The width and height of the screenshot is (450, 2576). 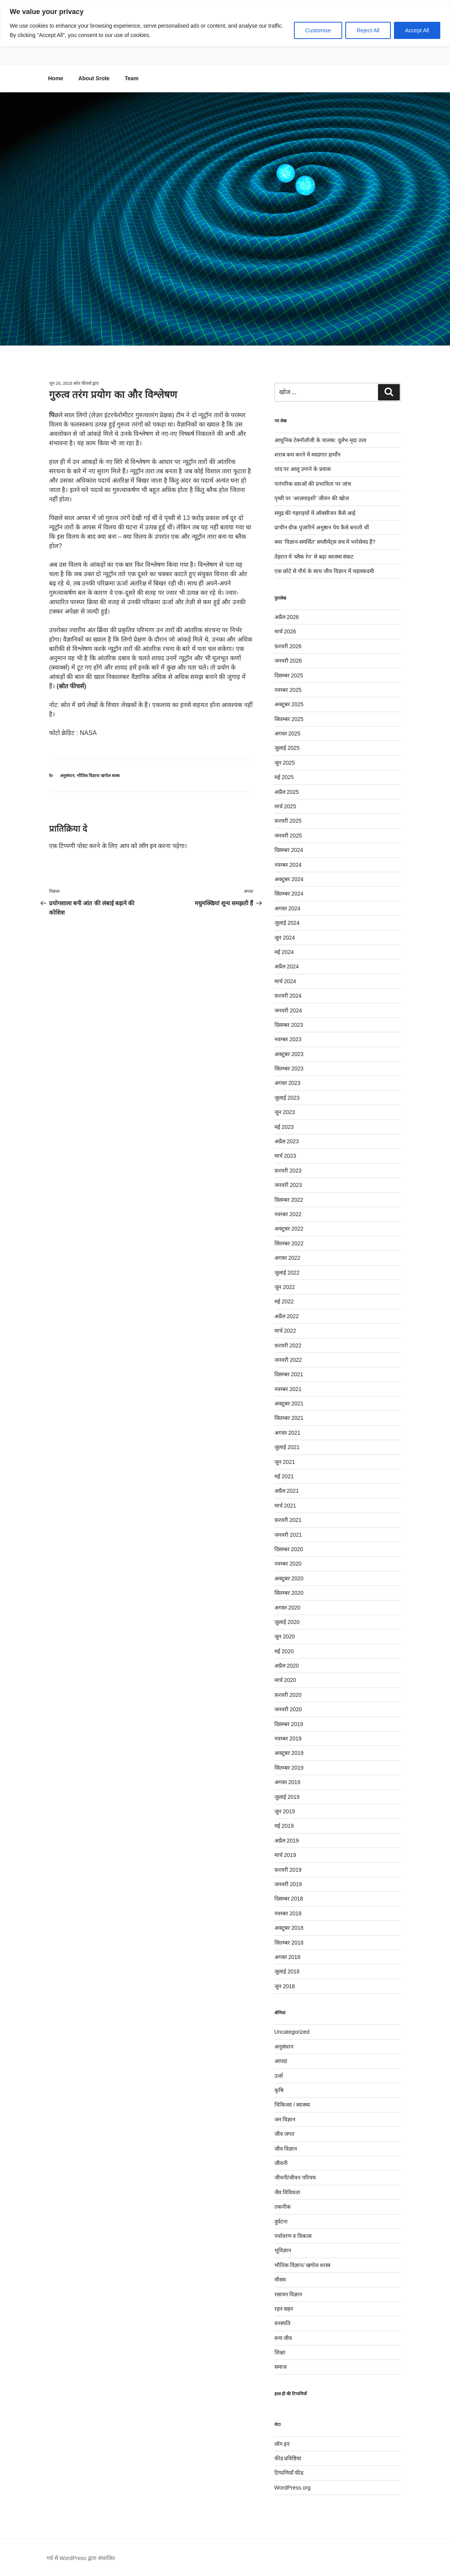 I want to click on मई 2025, so click(x=284, y=777).